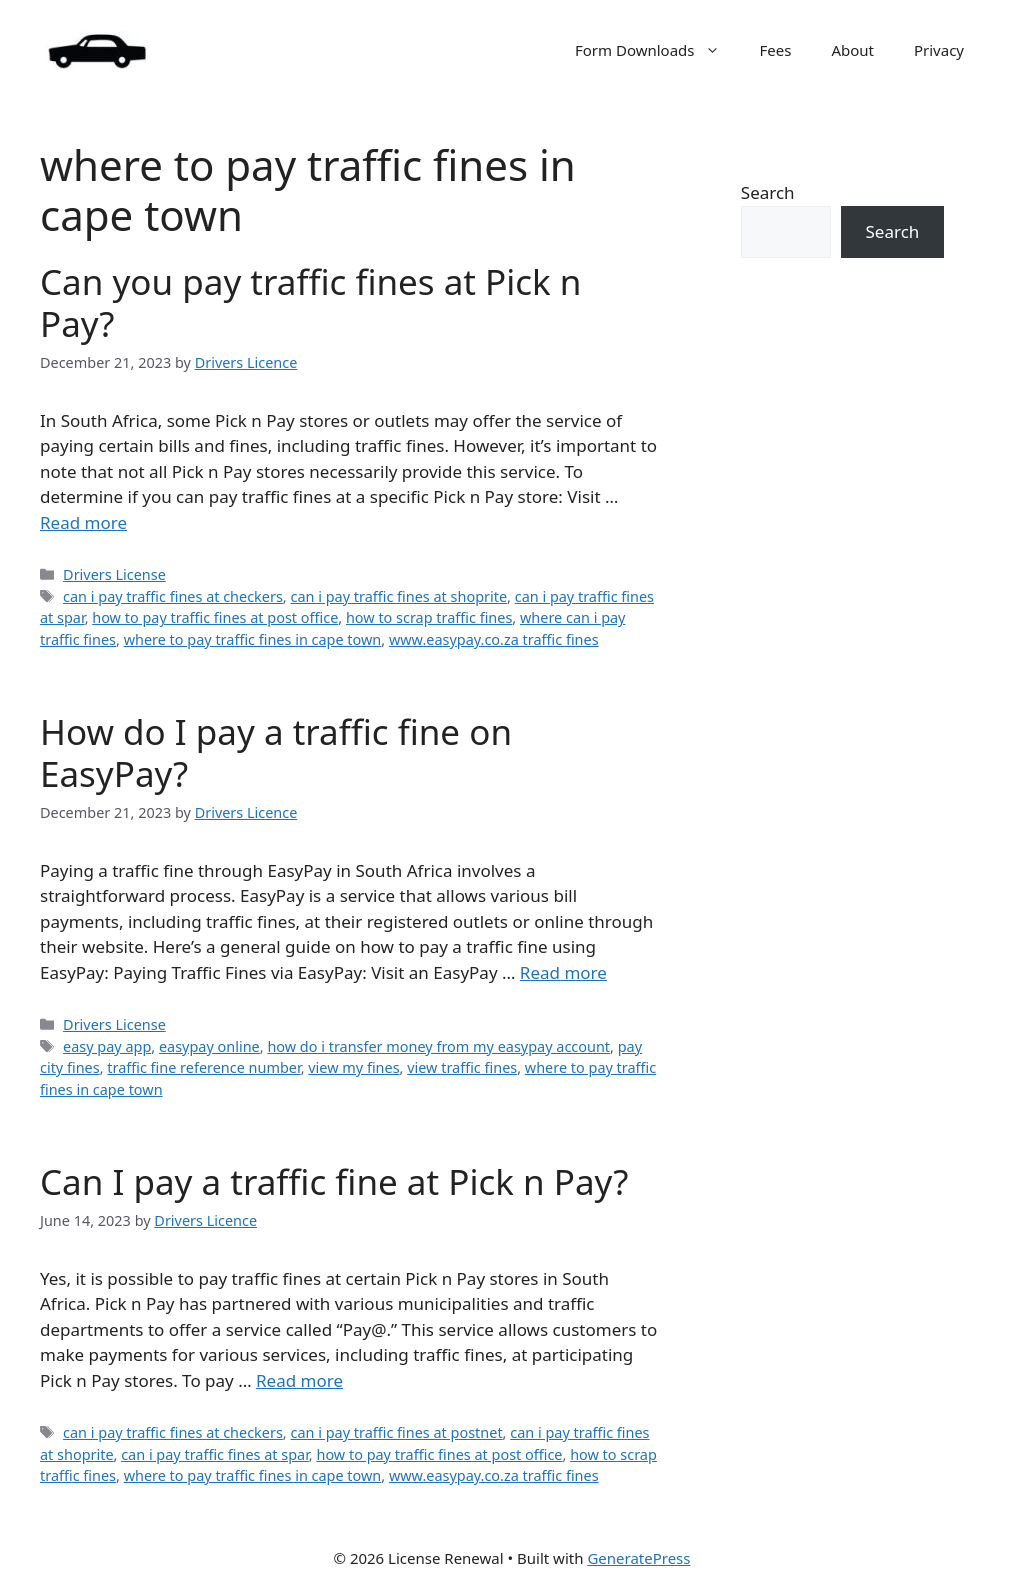 This screenshot has height=1590, width=1024. What do you see at coordinates (215, 1454) in the screenshot?
I see `can i pay traffic fines at spar` at bounding box center [215, 1454].